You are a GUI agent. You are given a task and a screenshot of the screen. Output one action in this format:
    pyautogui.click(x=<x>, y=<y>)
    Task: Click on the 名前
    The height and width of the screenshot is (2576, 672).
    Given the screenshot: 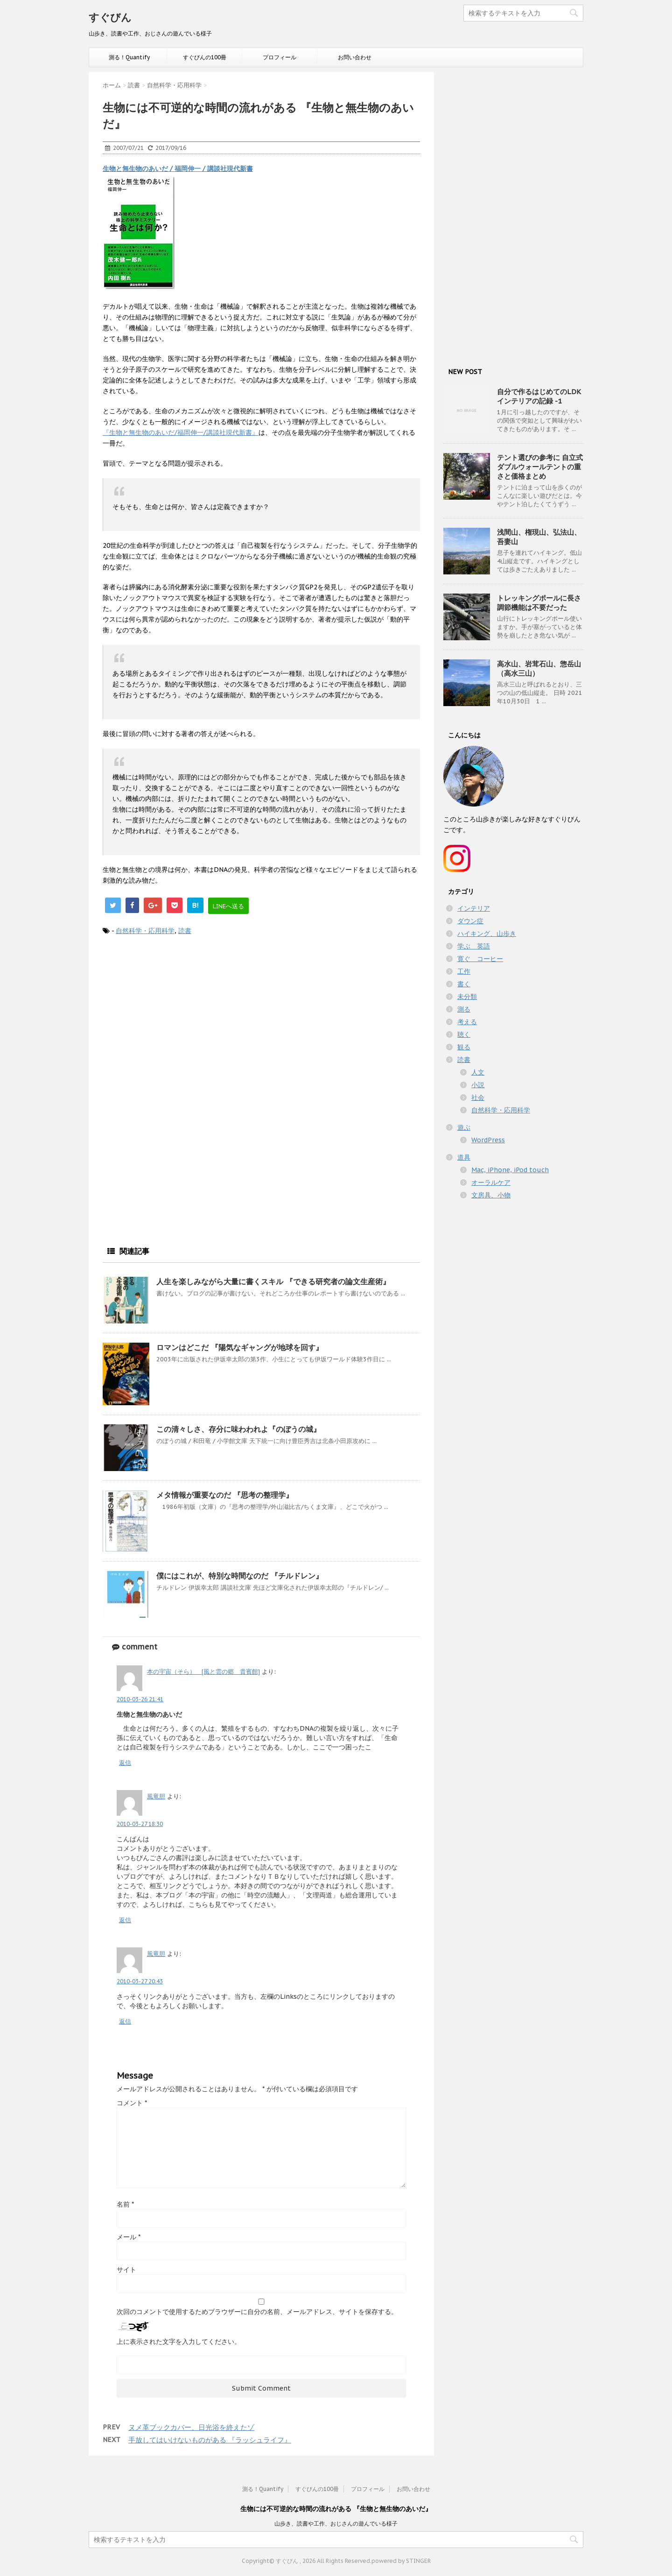 What is the action you would take?
    pyautogui.click(x=125, y=2204)
    